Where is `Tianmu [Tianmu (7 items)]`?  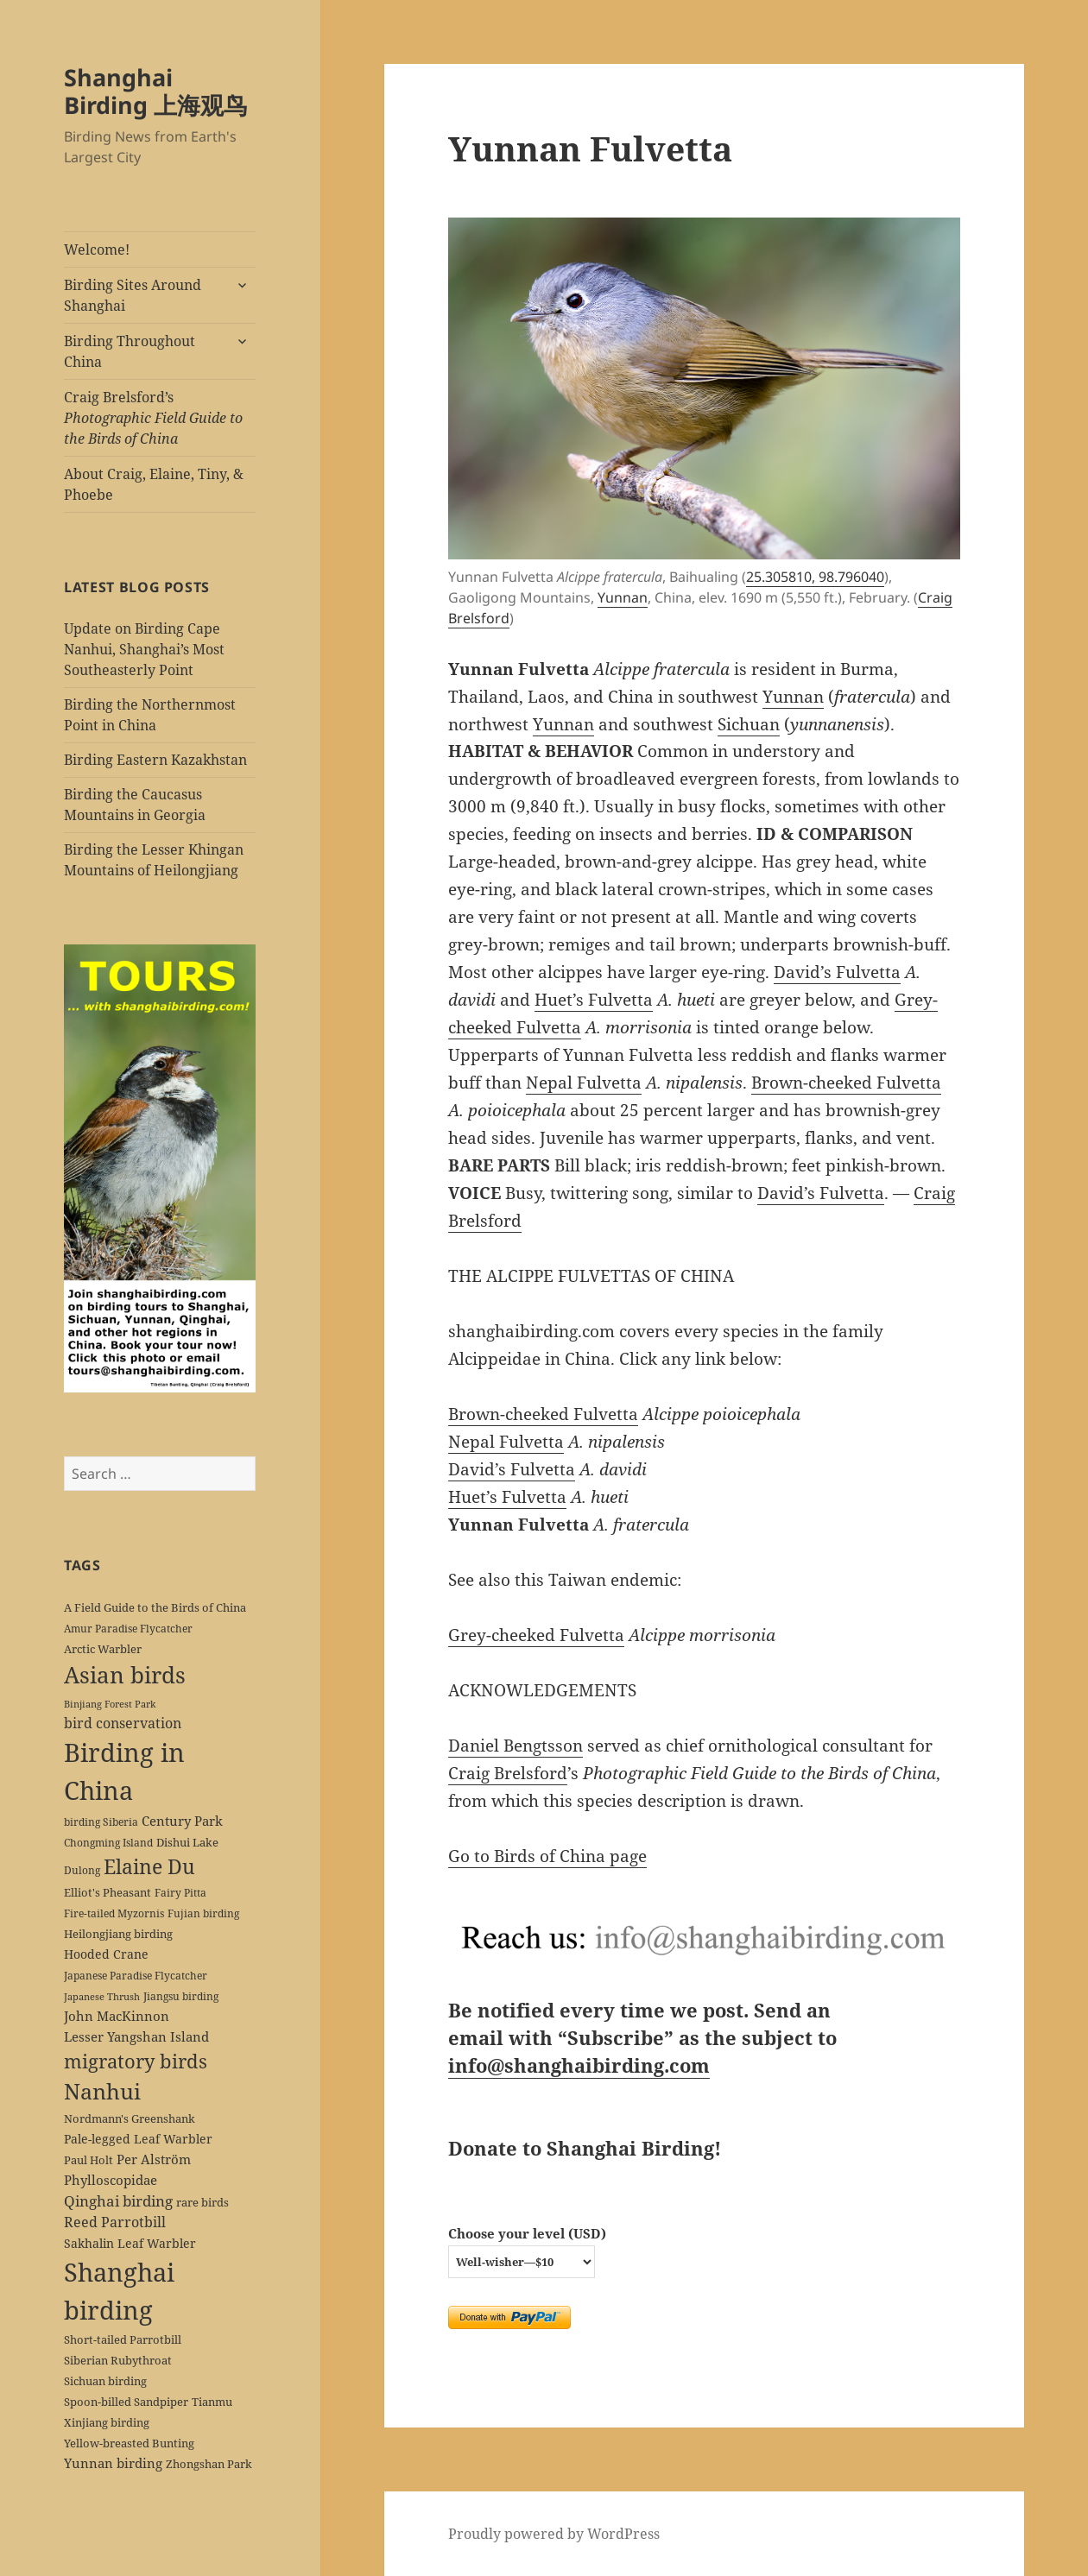
Tianmu [Tianmu (7 items)] is located at coordinates (212, 2401).